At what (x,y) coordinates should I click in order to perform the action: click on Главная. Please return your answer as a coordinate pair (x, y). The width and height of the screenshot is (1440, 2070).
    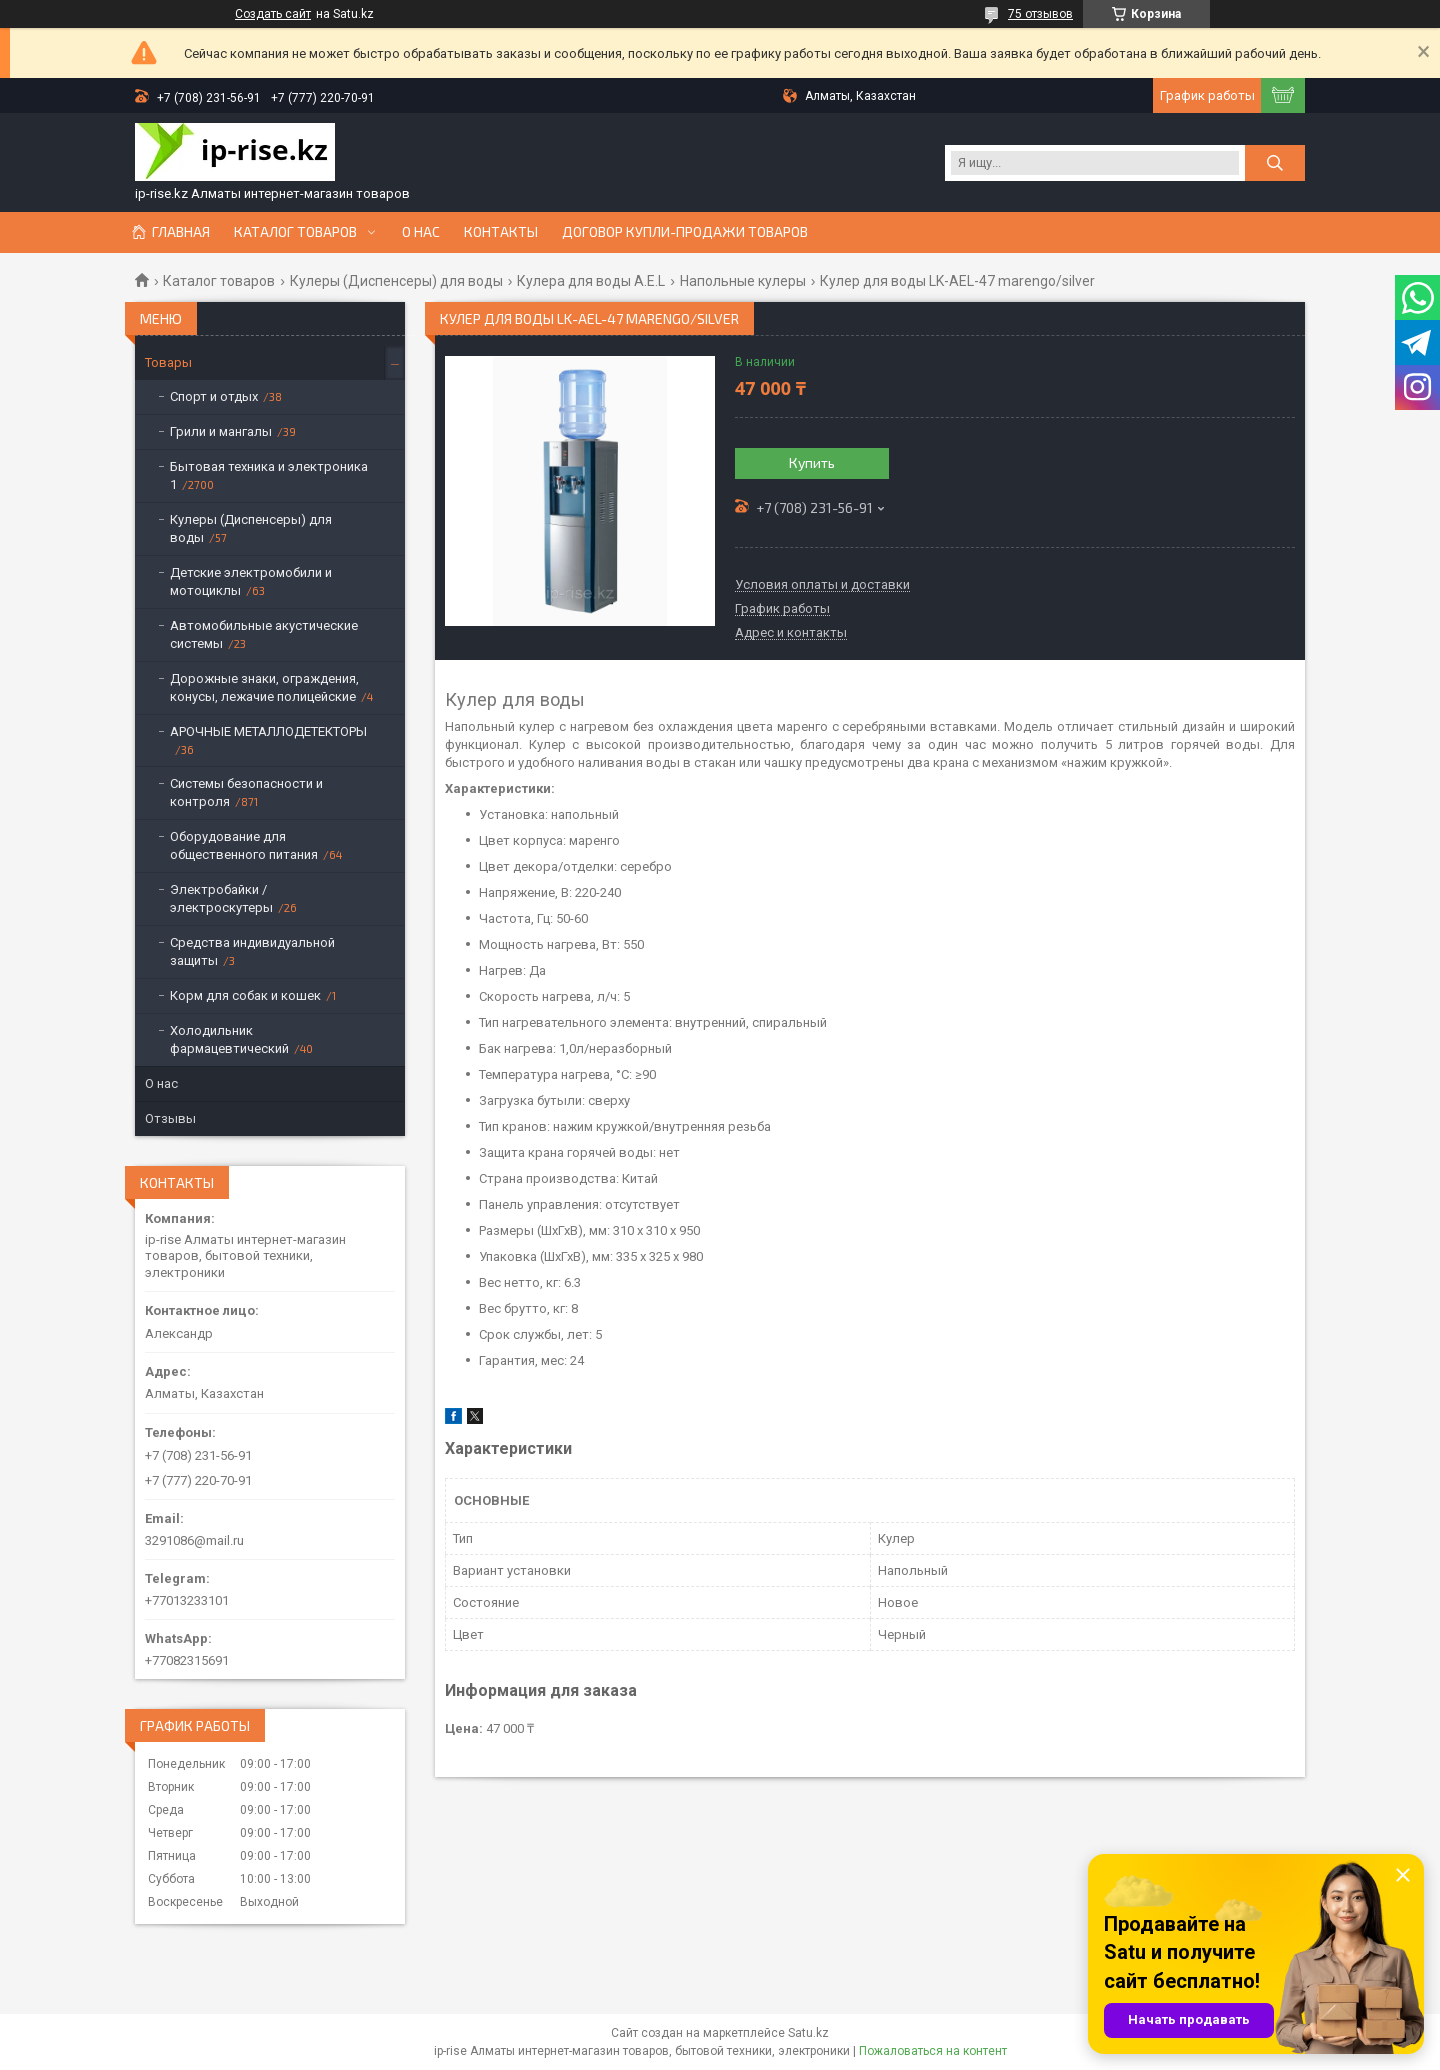
    Looking at the image, I should click on (181, 232).